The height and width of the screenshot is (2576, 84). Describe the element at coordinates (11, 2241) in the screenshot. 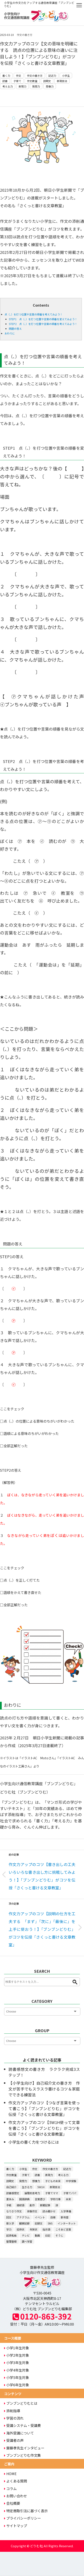

I see `整理整頓` at that location.